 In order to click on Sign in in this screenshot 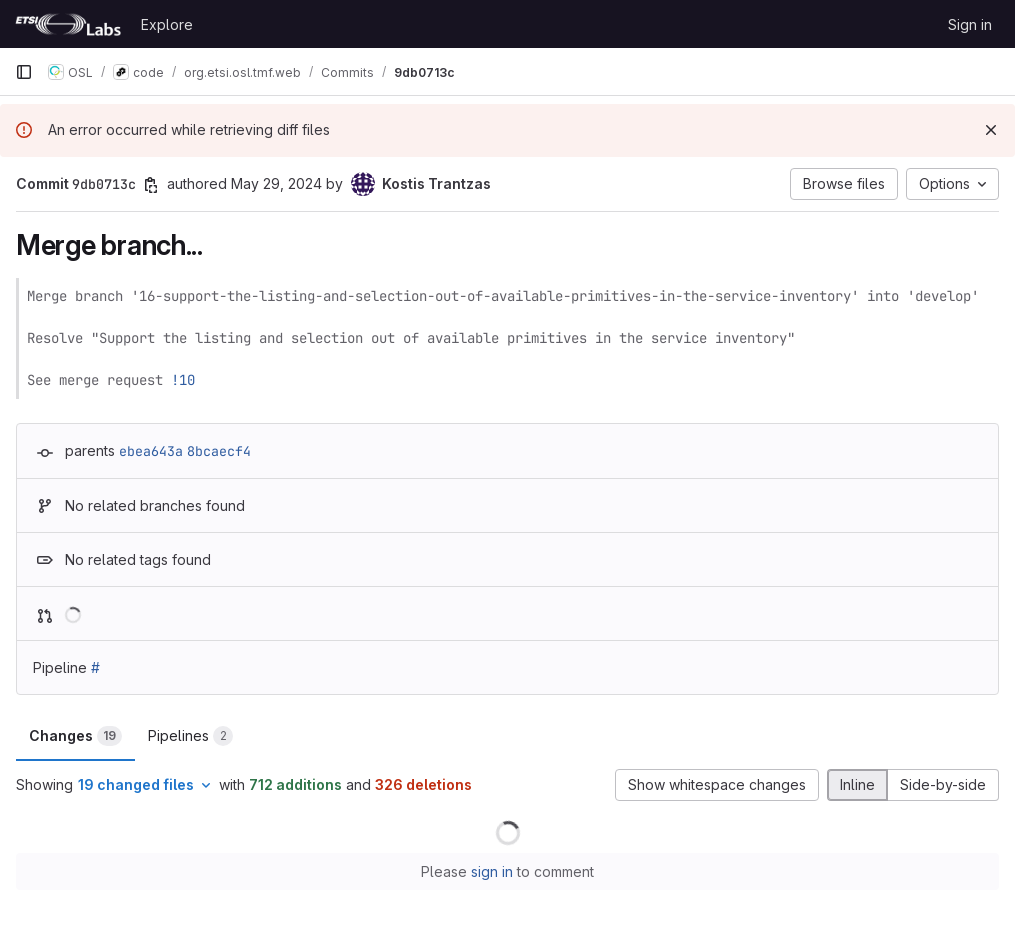, I will do `click(970, 24)`.